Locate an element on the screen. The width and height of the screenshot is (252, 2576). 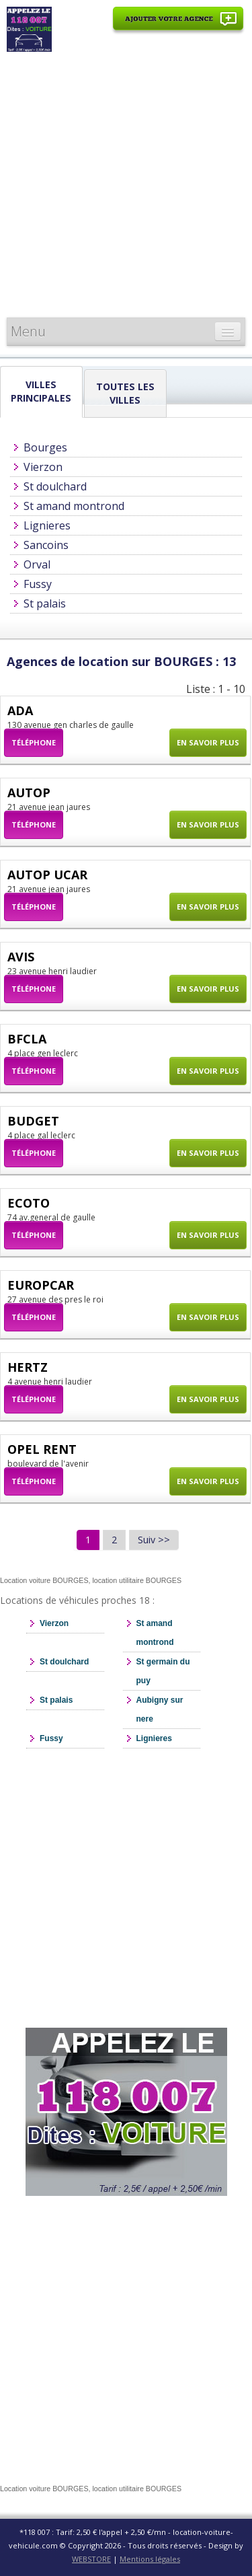
WEBSTORE is located at coordinates (91, 2559).